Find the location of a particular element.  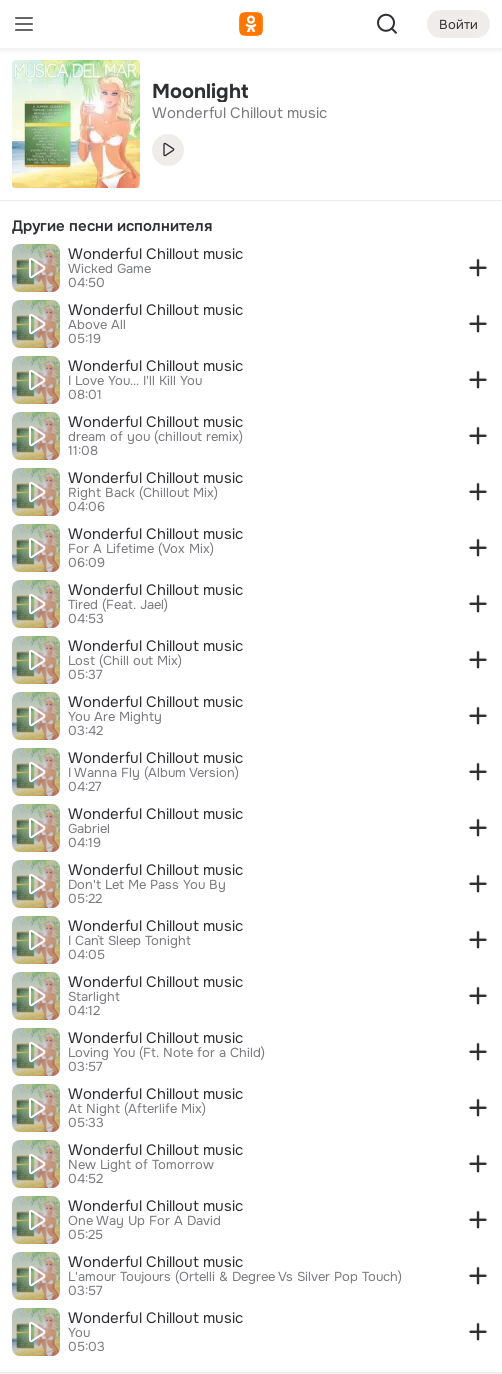

One Way Up For A David is located at coordinates (144, 1221).